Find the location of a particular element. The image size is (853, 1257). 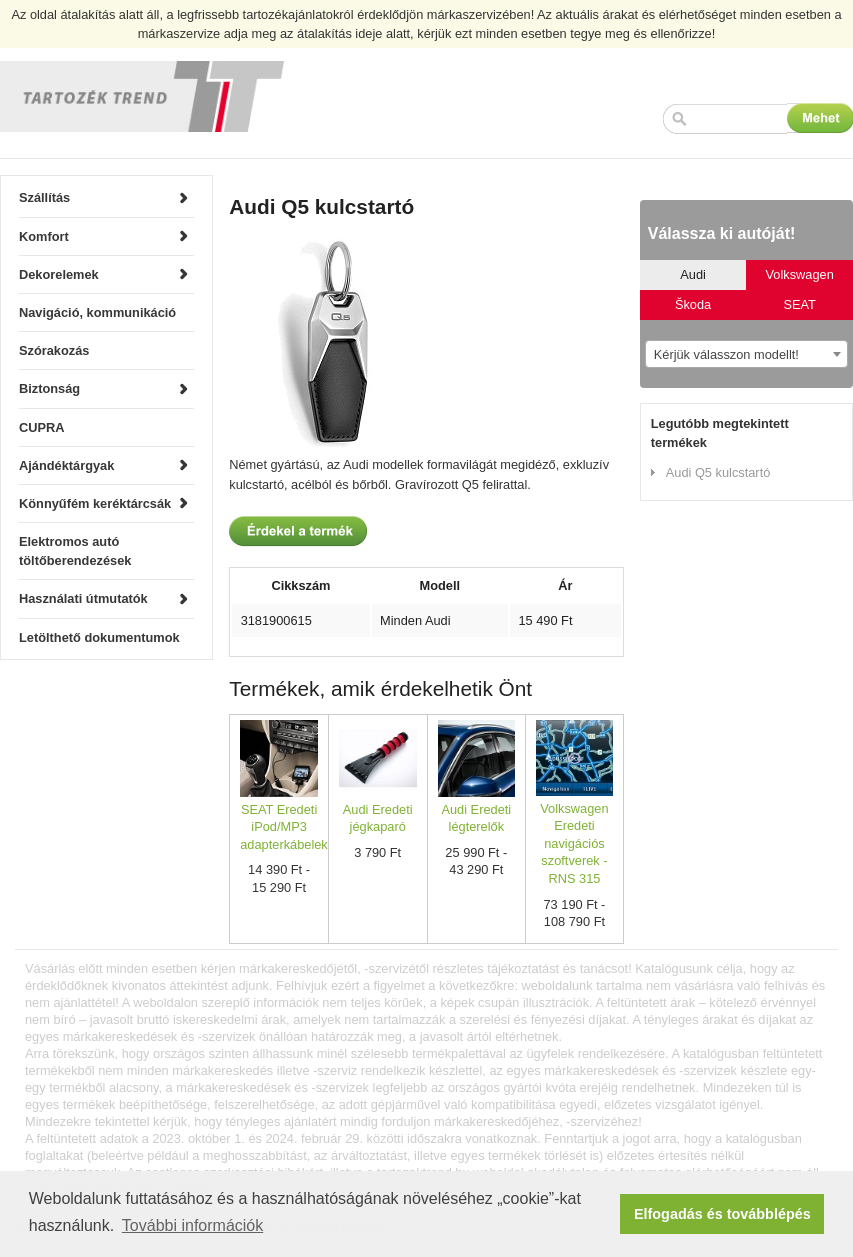

CUPRA is located at coordinates (42, 427).